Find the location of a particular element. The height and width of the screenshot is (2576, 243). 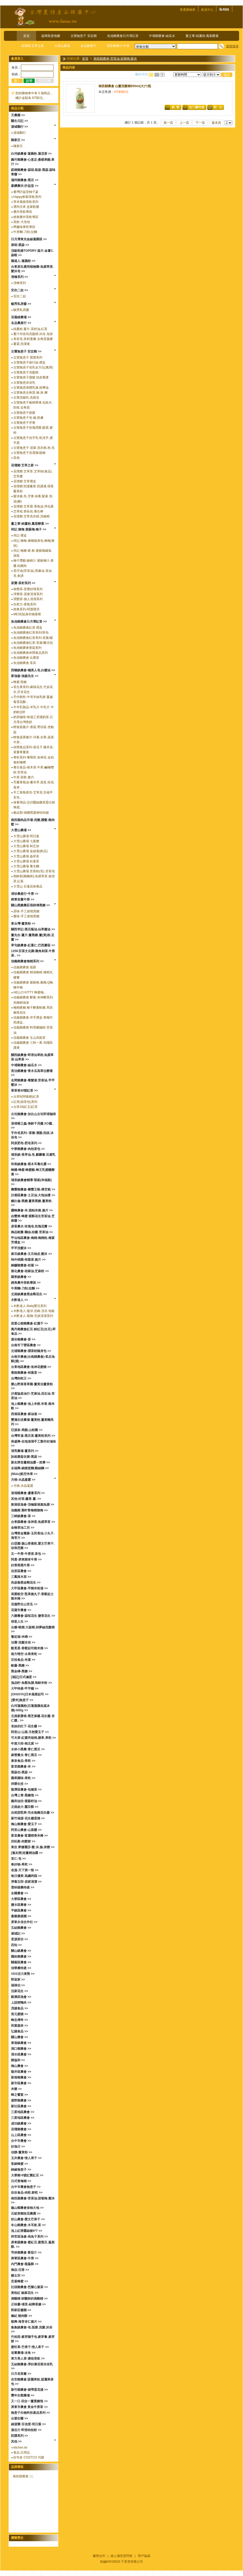

牛蒡麵-刀削.拉麵 is located at coordinates (25, 232).